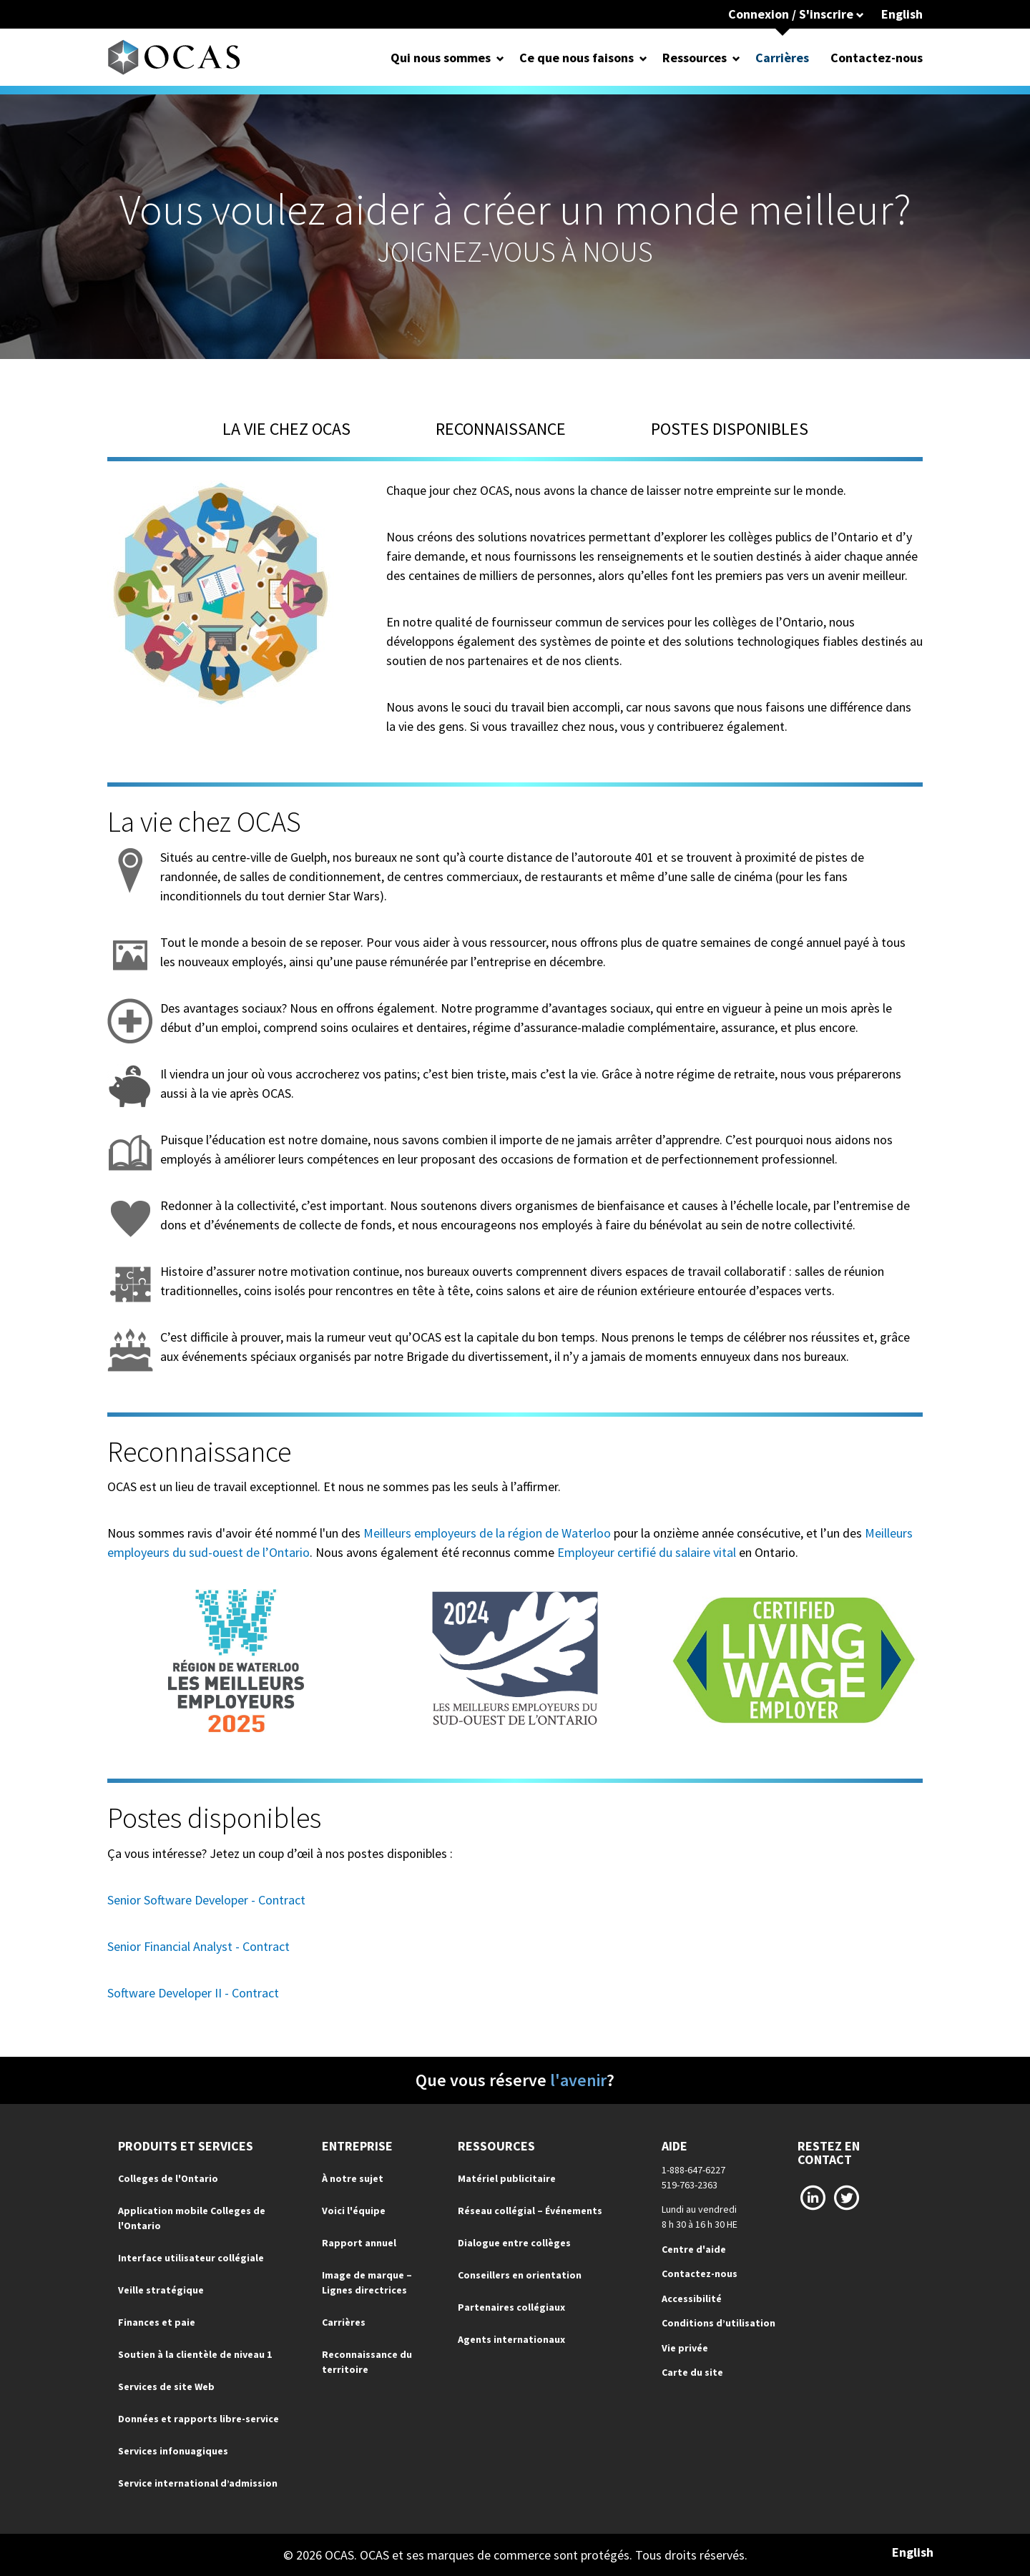 The width and height of the screenshot is (1030, 2576). Describe the element at coordinates (876, 57) in the screenshot. I see `Contactez-nous` at that location.